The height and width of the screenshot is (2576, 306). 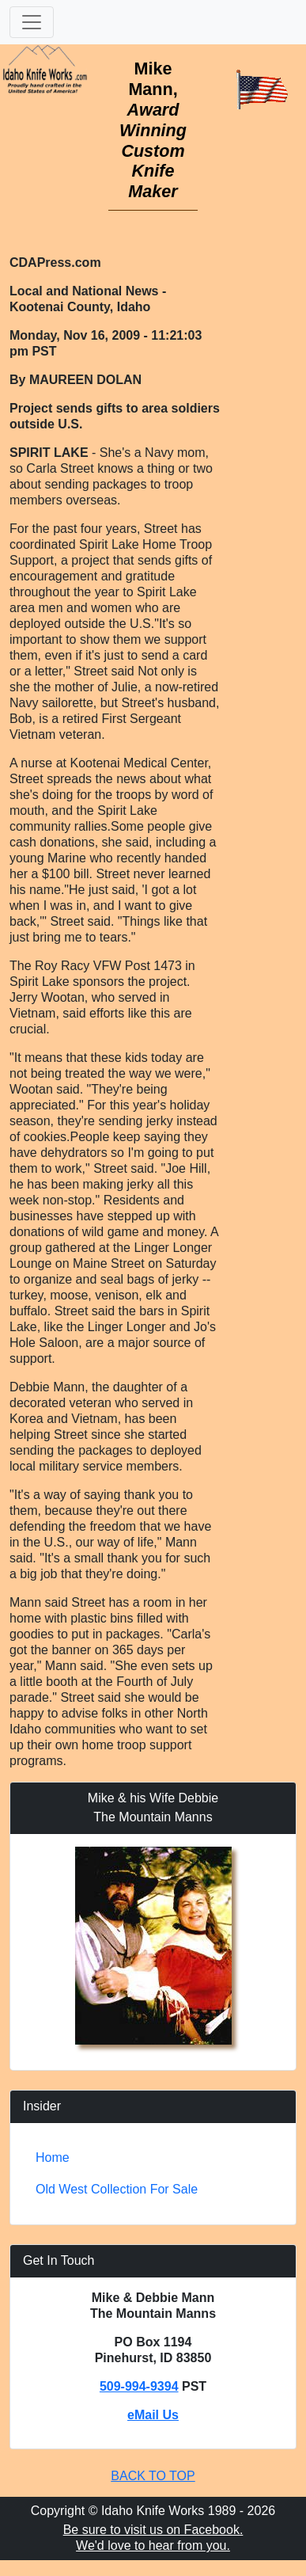 I want to click on Old West Collection For Sale, so click(x=117, y=2189).